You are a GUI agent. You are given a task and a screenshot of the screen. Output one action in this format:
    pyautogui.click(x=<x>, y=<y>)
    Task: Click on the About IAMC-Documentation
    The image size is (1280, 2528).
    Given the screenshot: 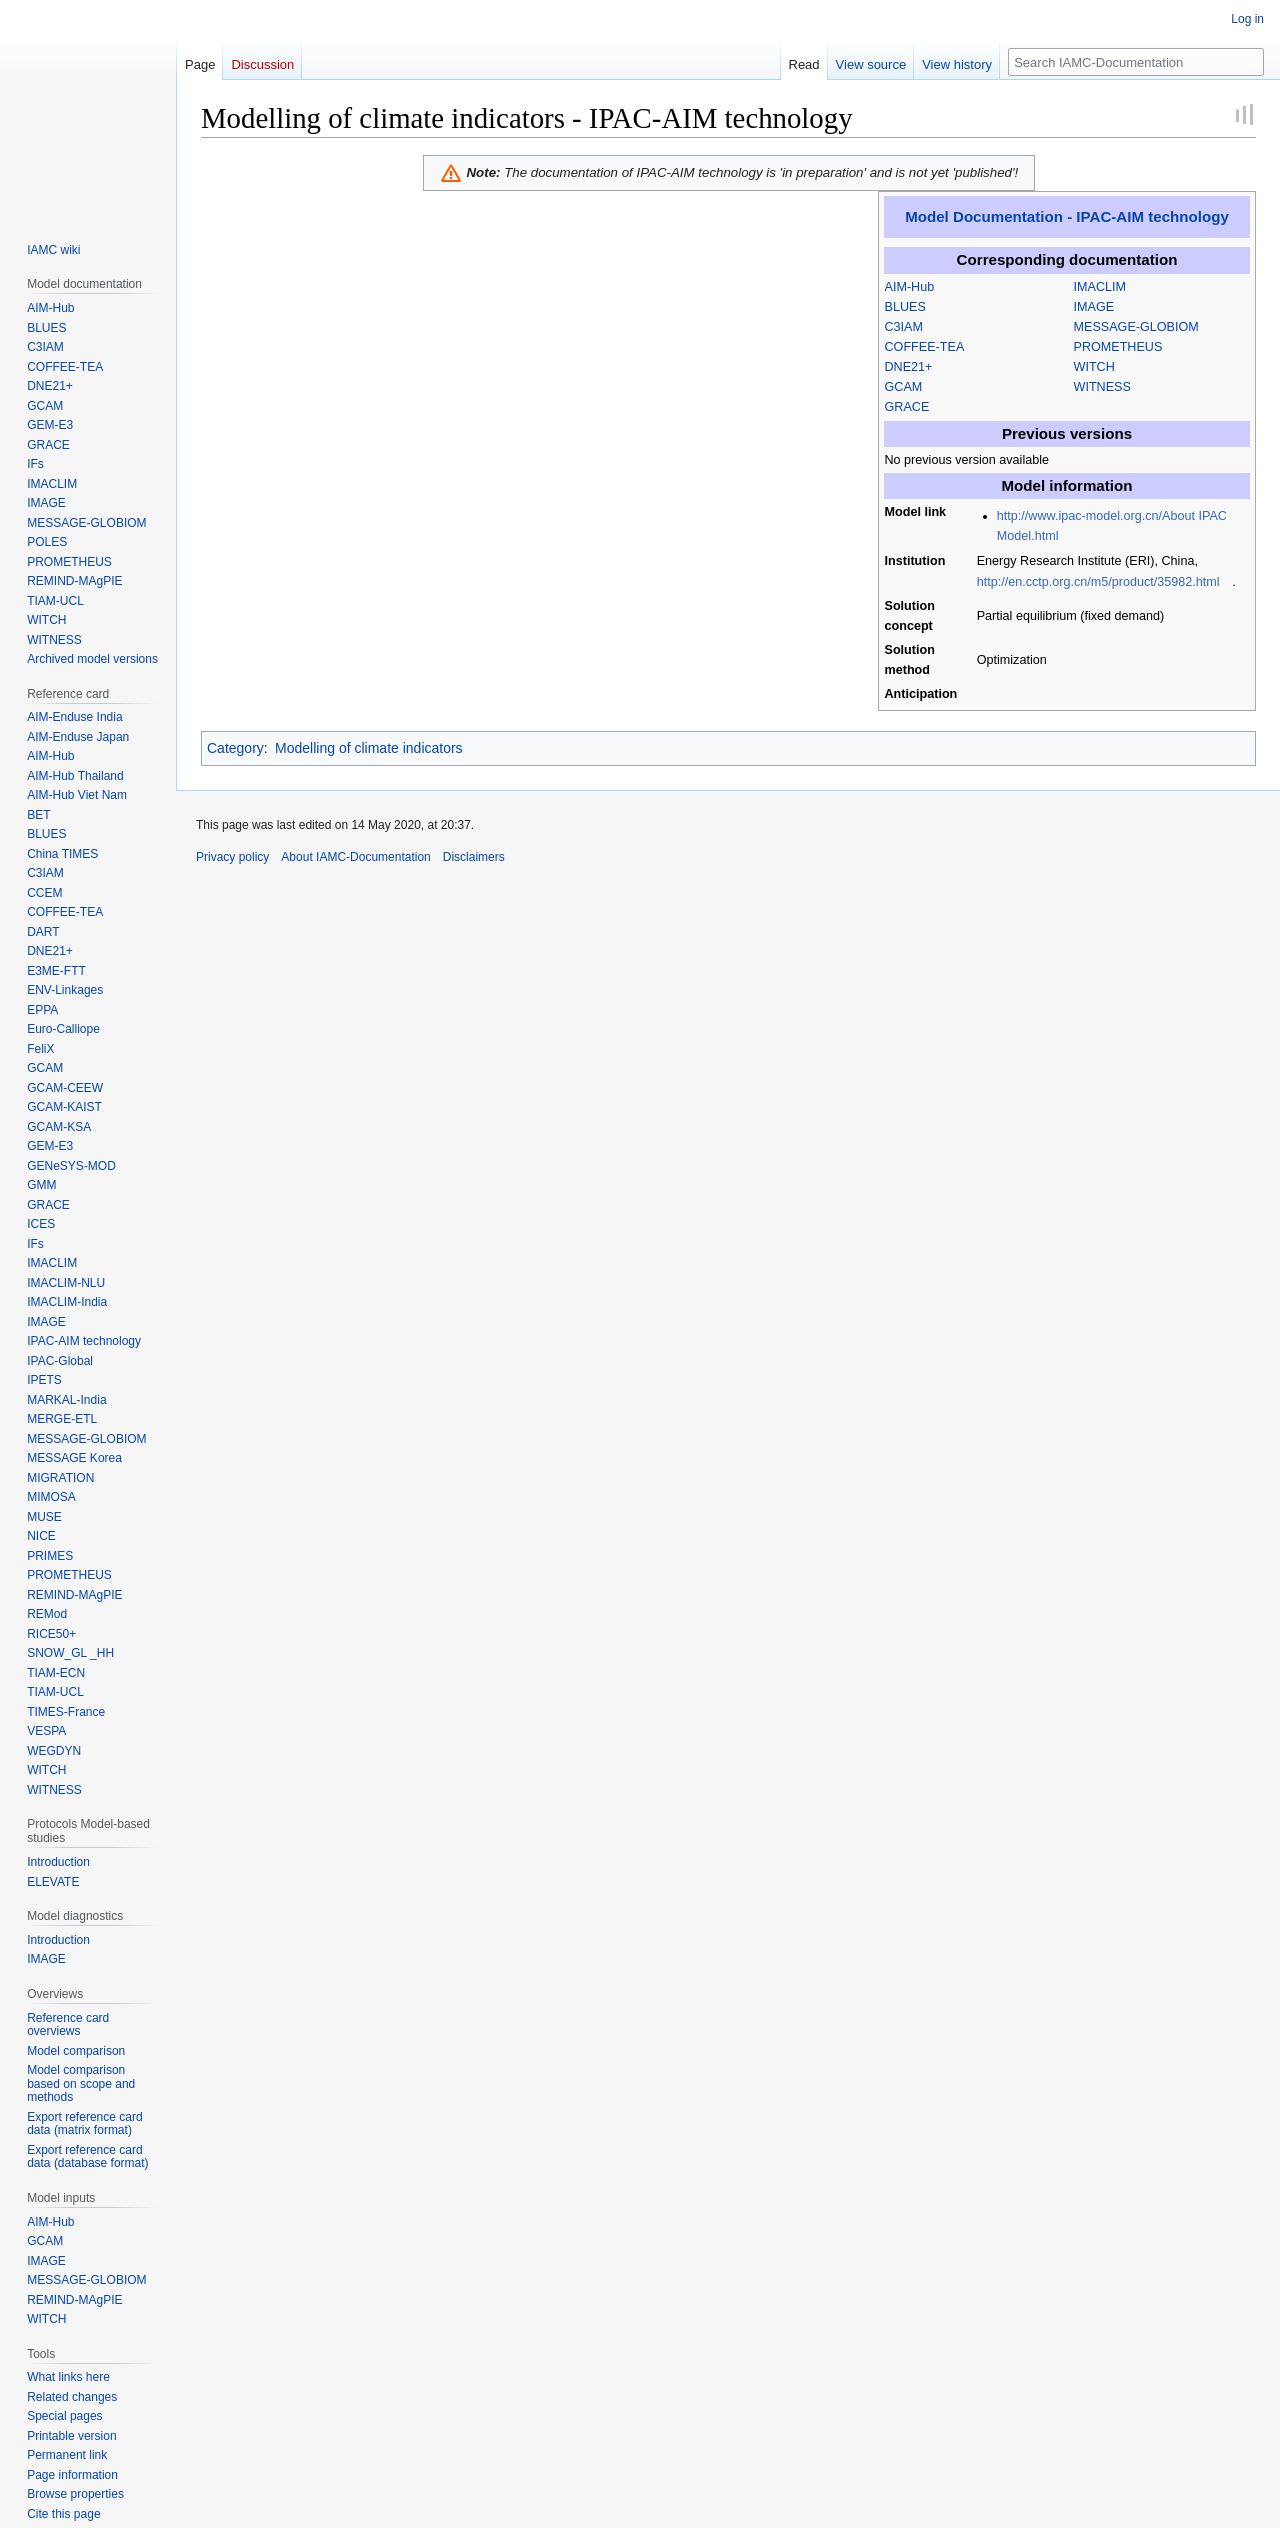 What is the action you would take?
    pyautogui.click(x=355, y=857)
    